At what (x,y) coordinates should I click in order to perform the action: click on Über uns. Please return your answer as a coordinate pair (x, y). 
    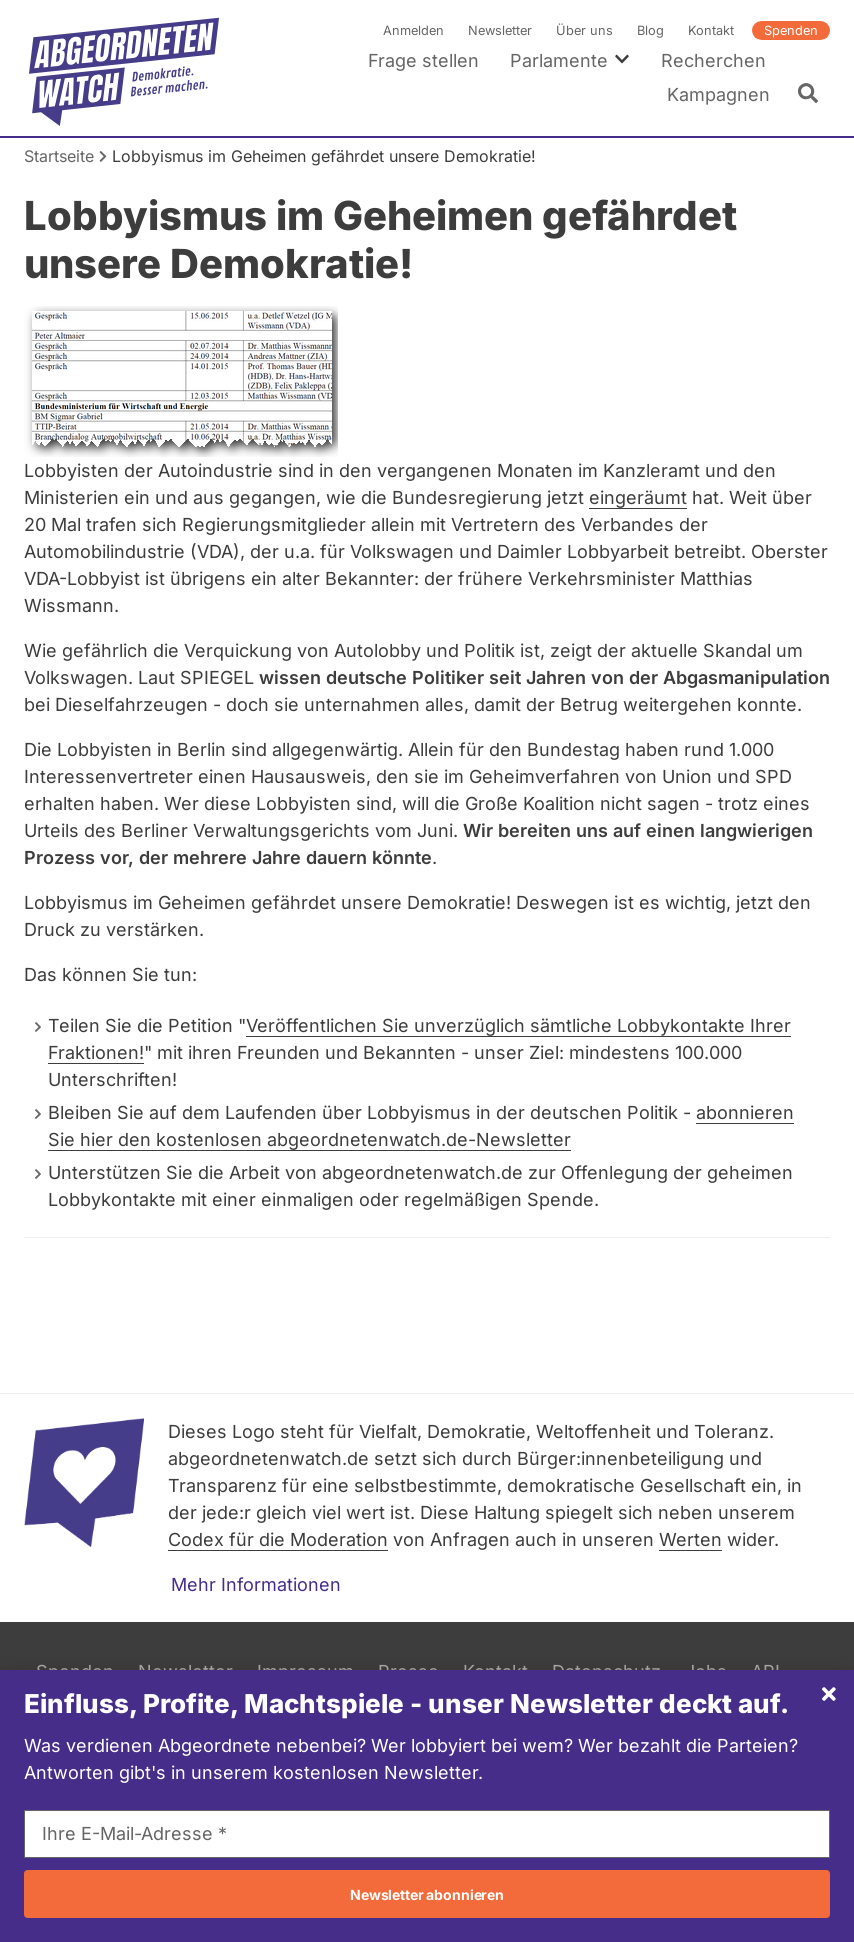
    Looking at the image, I should click on (584, 30).